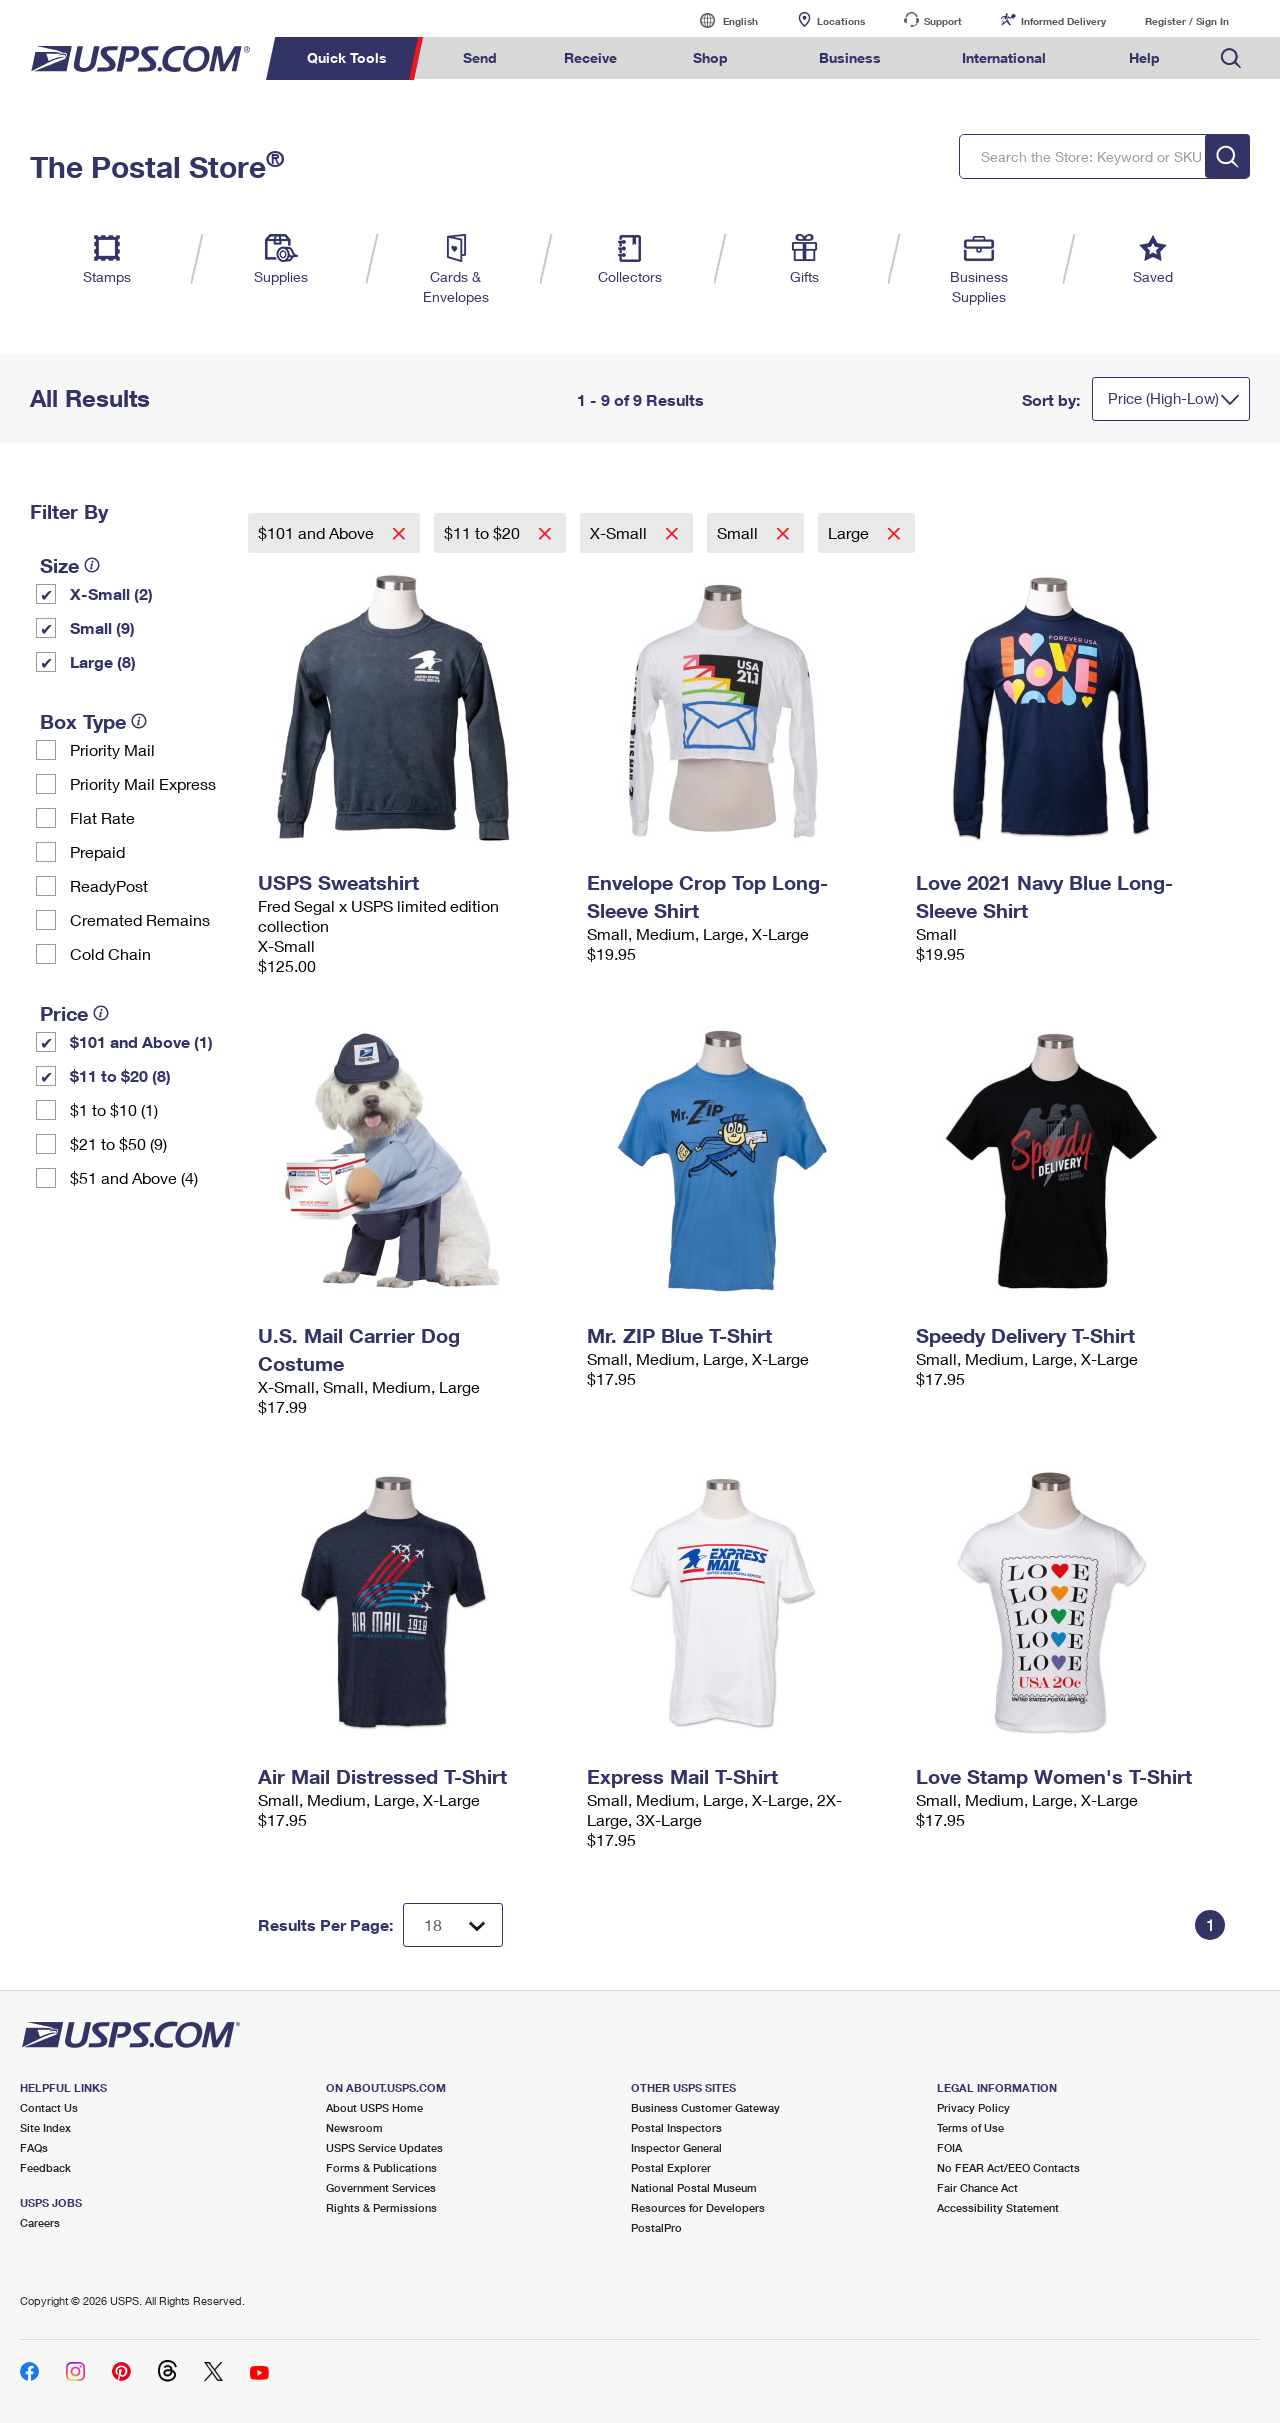  I want to click on Business Customer Gateway, so click(705, 2107).